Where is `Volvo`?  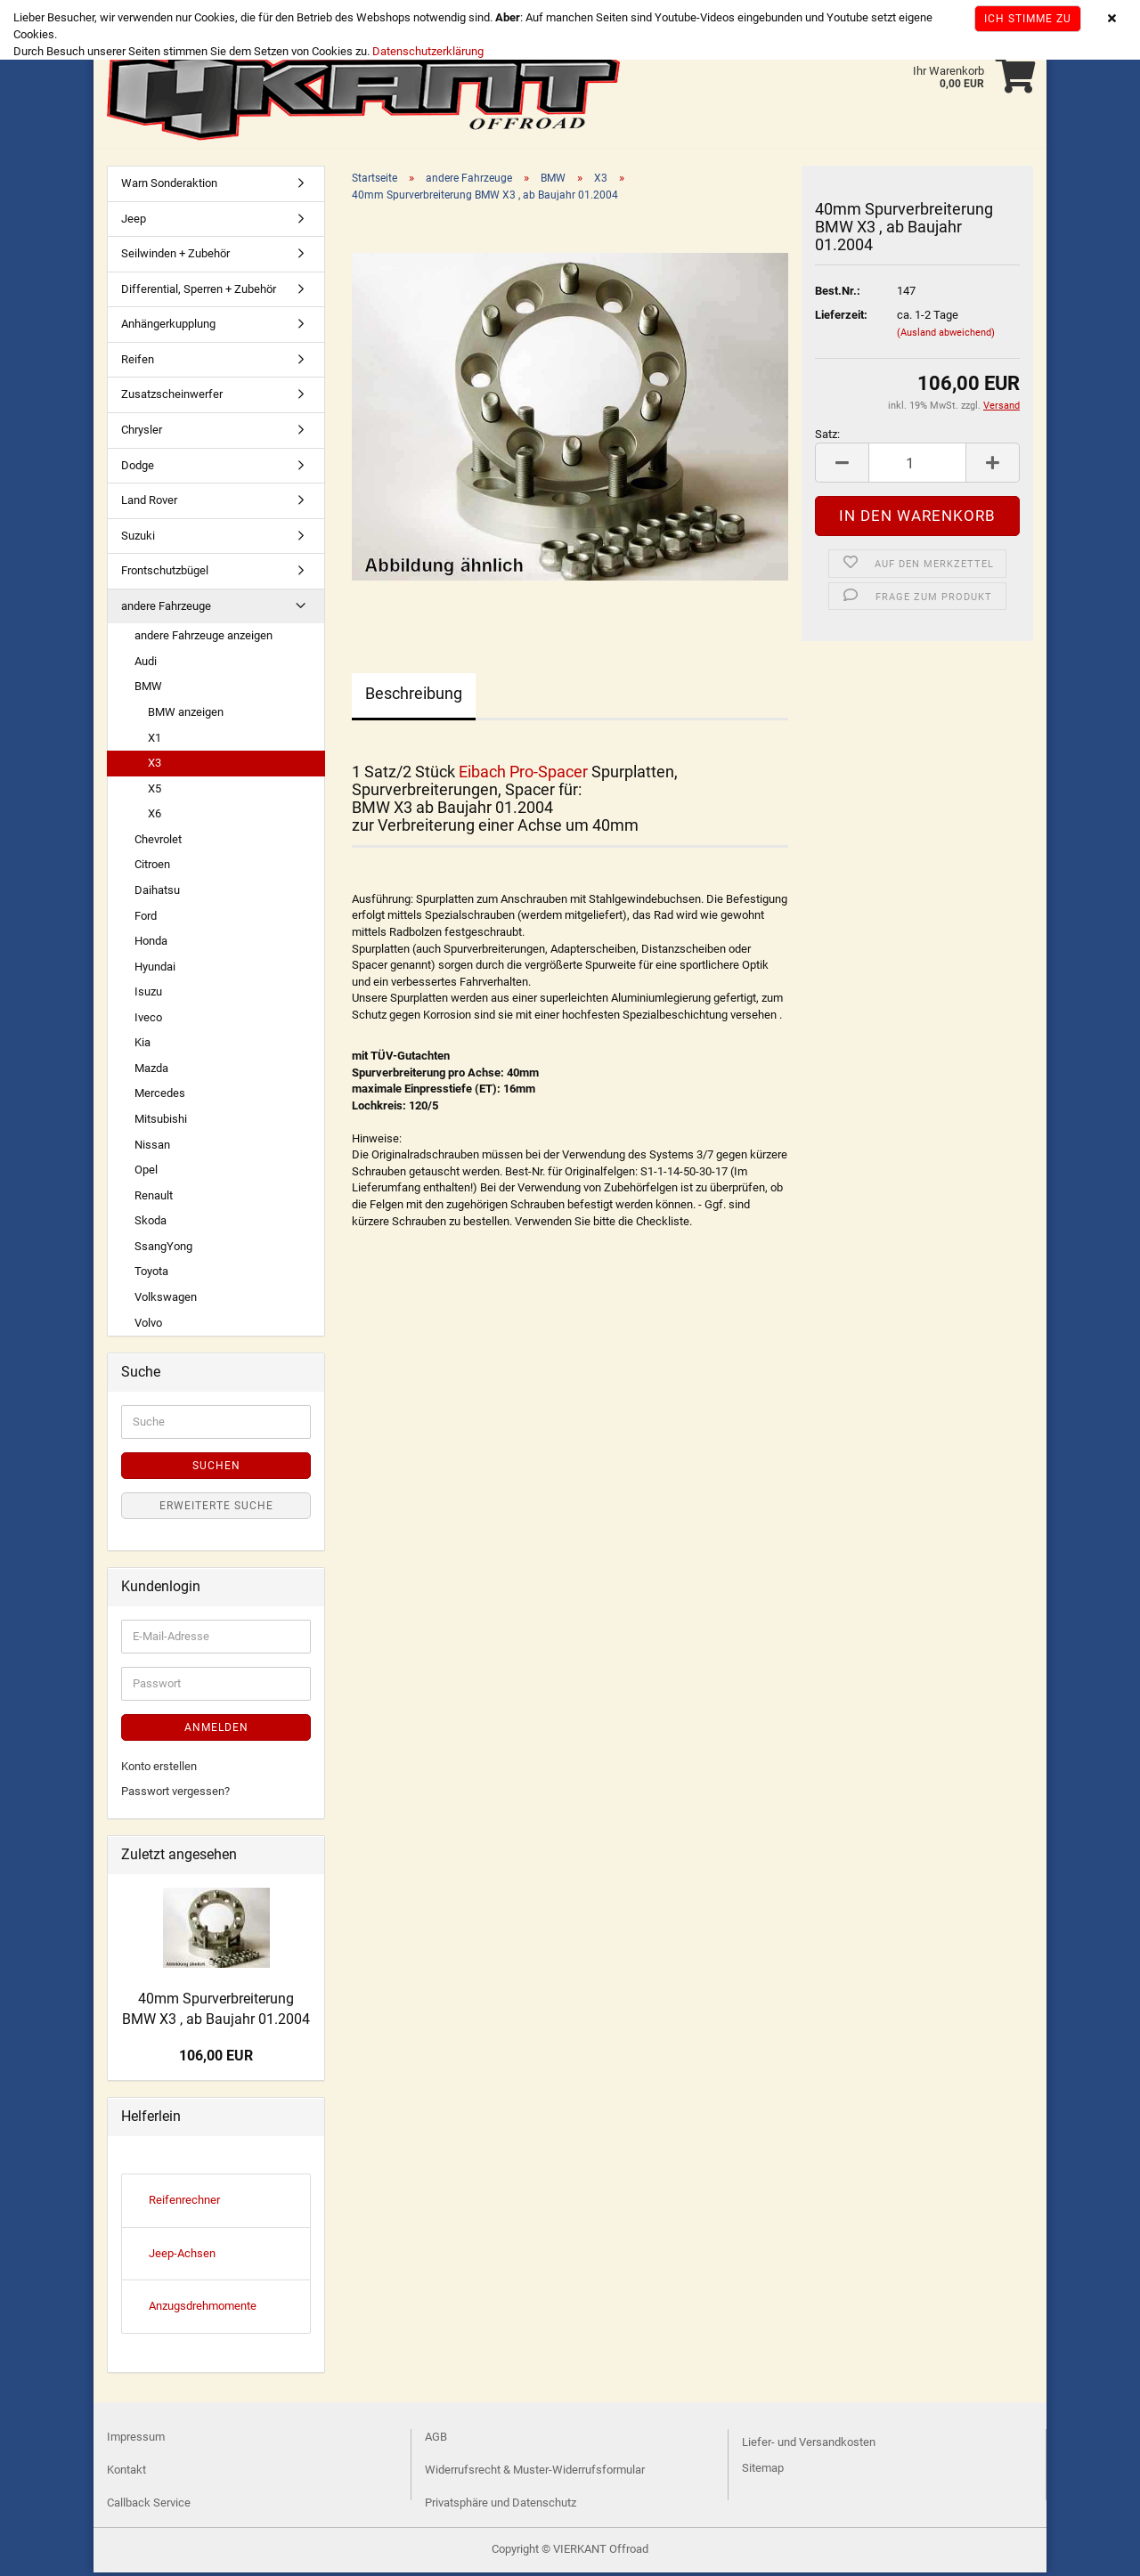 Volvo is located at coordinates (148, 1326).